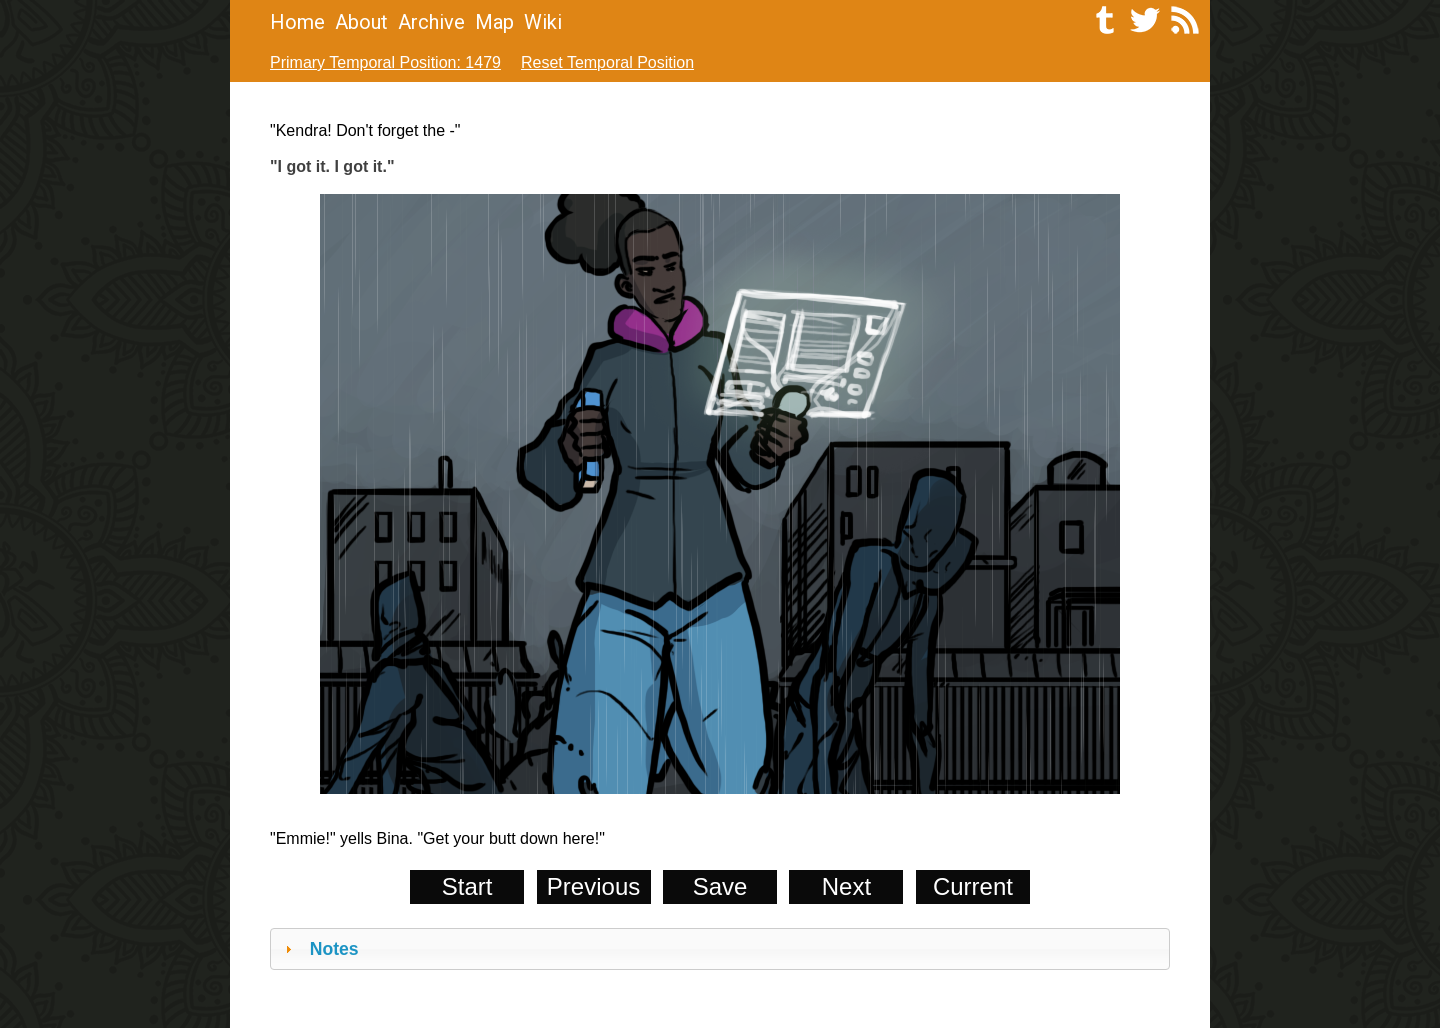  I want to click on About, so click(361, 22).